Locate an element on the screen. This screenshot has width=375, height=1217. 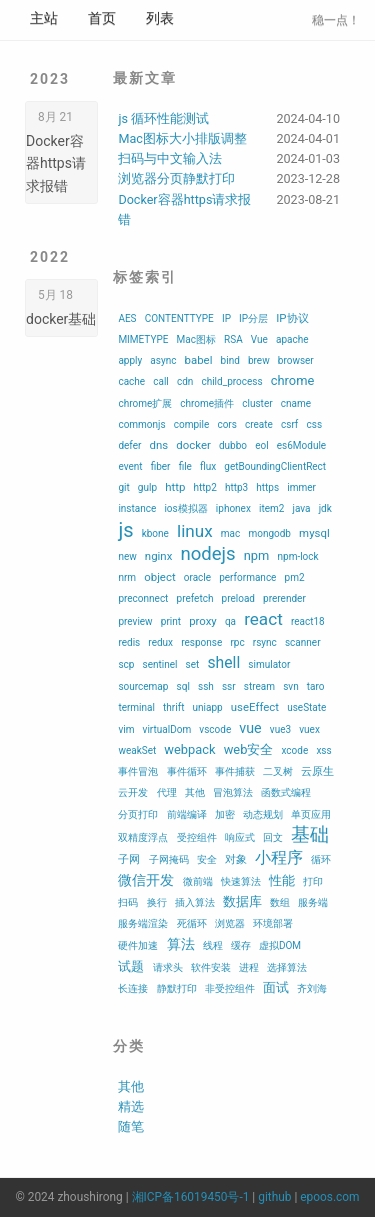
cname is located at coordinates (296, 403).